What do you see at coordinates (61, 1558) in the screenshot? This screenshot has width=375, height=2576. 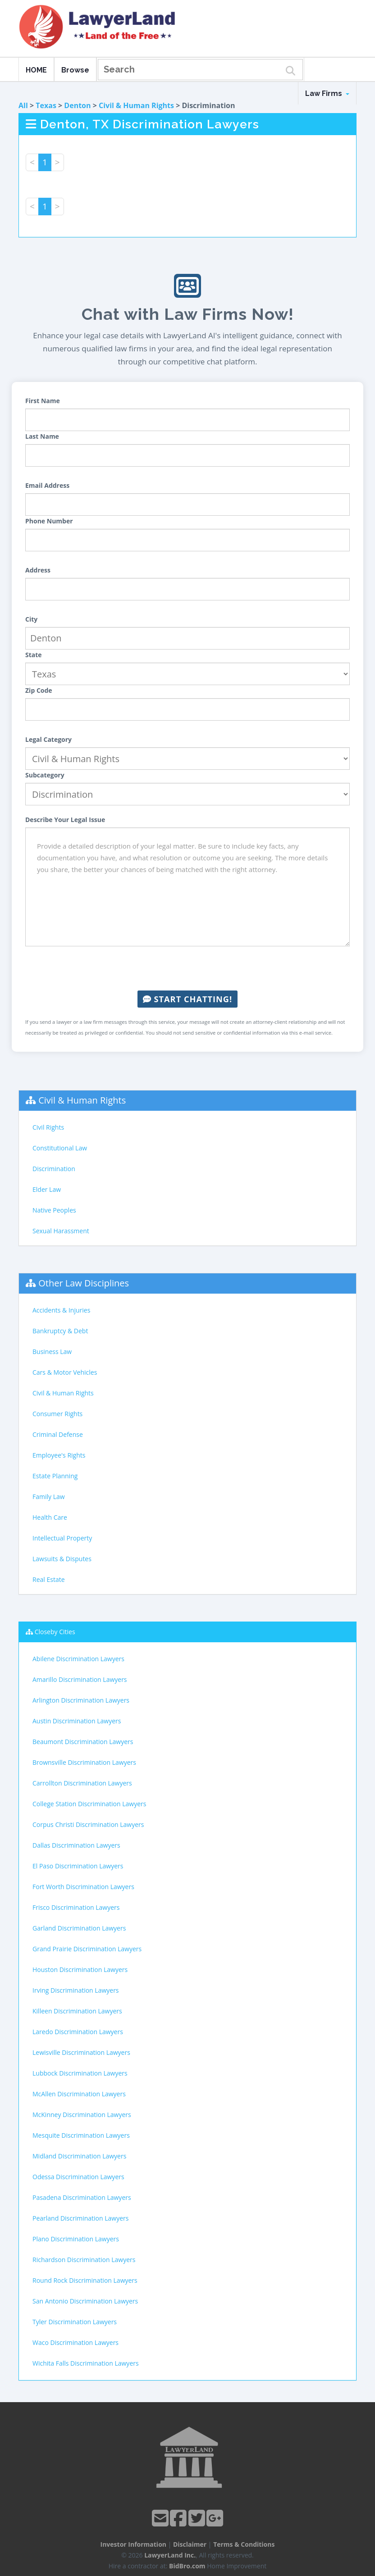 I see `Lawsuits & Disputes` at bounding box center [61, 1558].